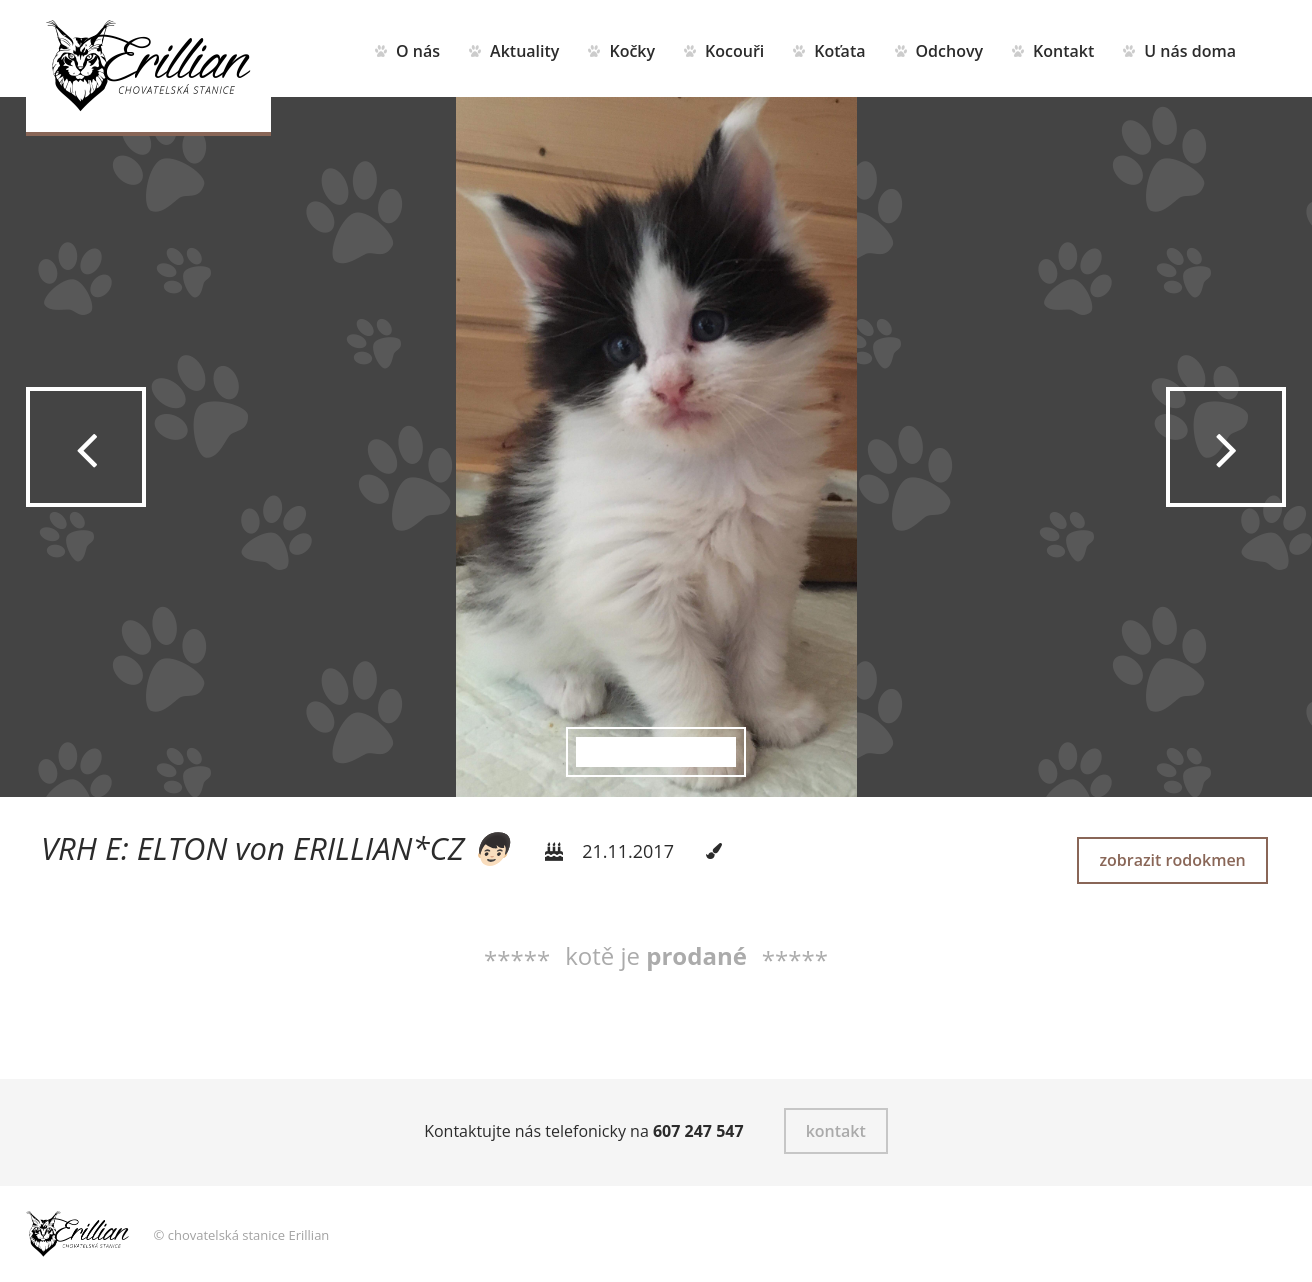 The width and height of the screenshot is (1312, 1282). What do you see at coordinates (839, 51) in the screenshot?
I see `Koťata` at bounding box center [839, 51].